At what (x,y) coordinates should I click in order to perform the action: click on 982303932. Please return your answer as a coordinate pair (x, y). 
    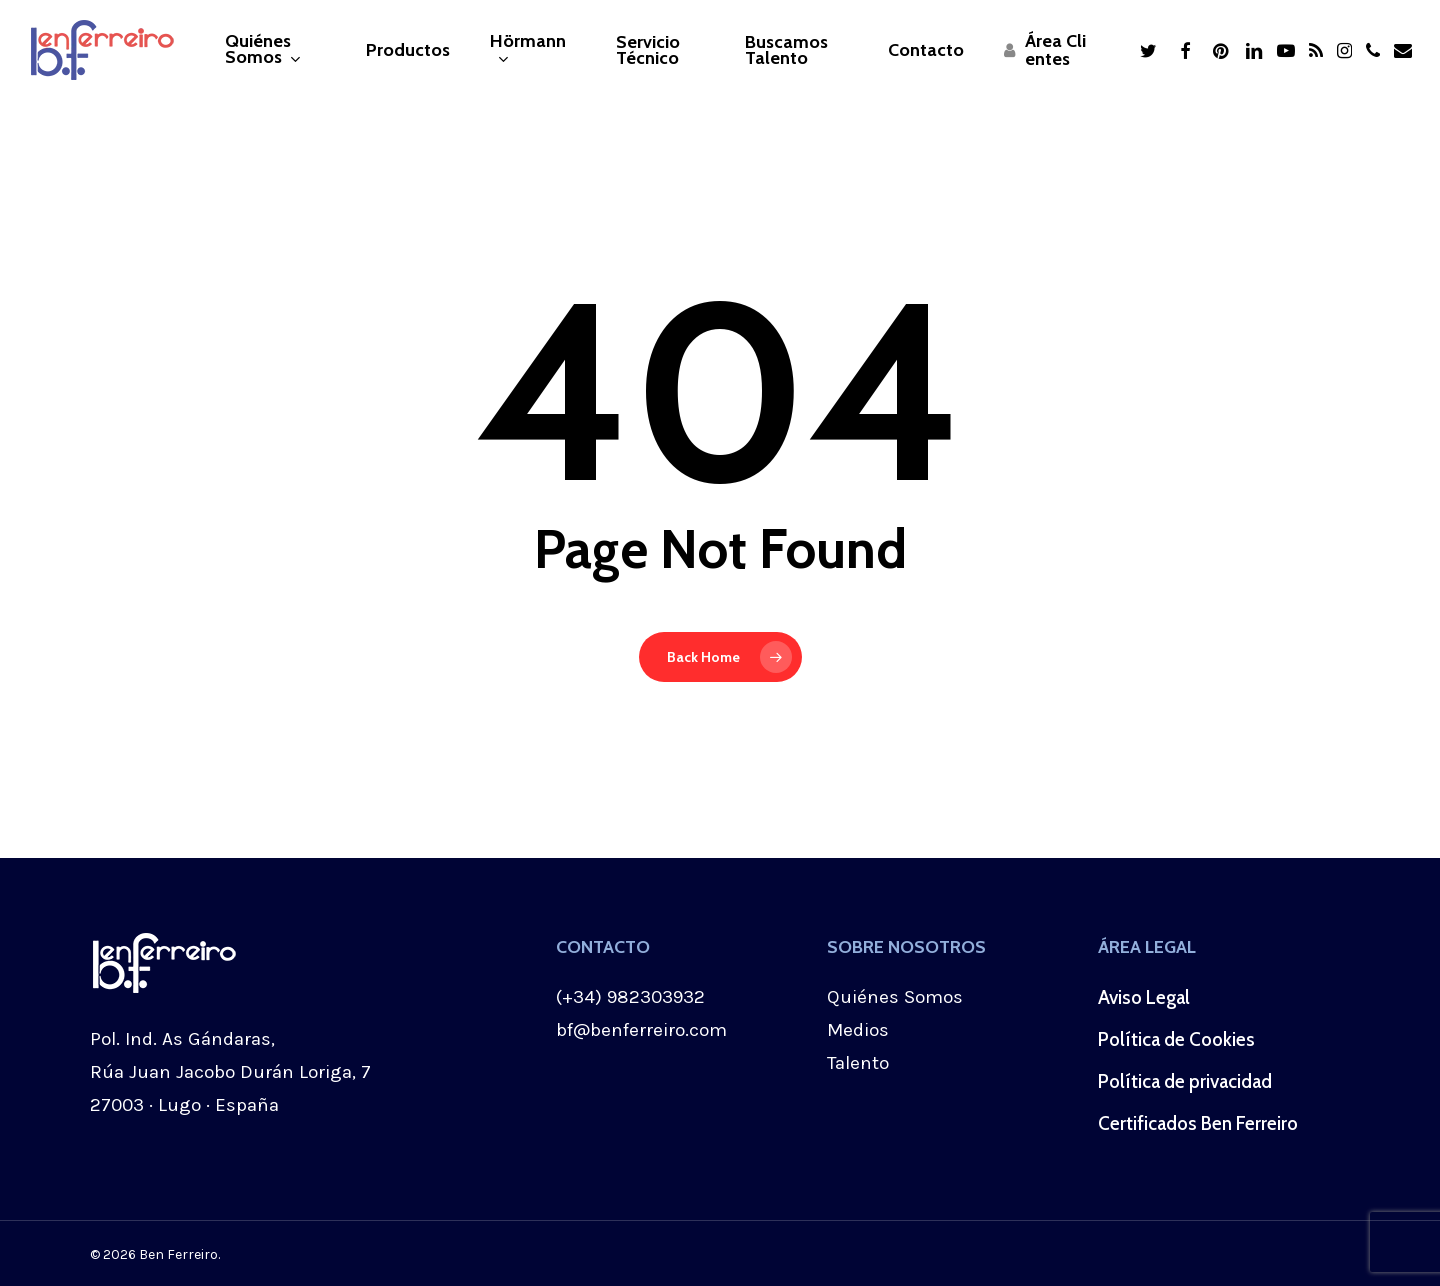
    Looking at the image, I should click on (656, 997).